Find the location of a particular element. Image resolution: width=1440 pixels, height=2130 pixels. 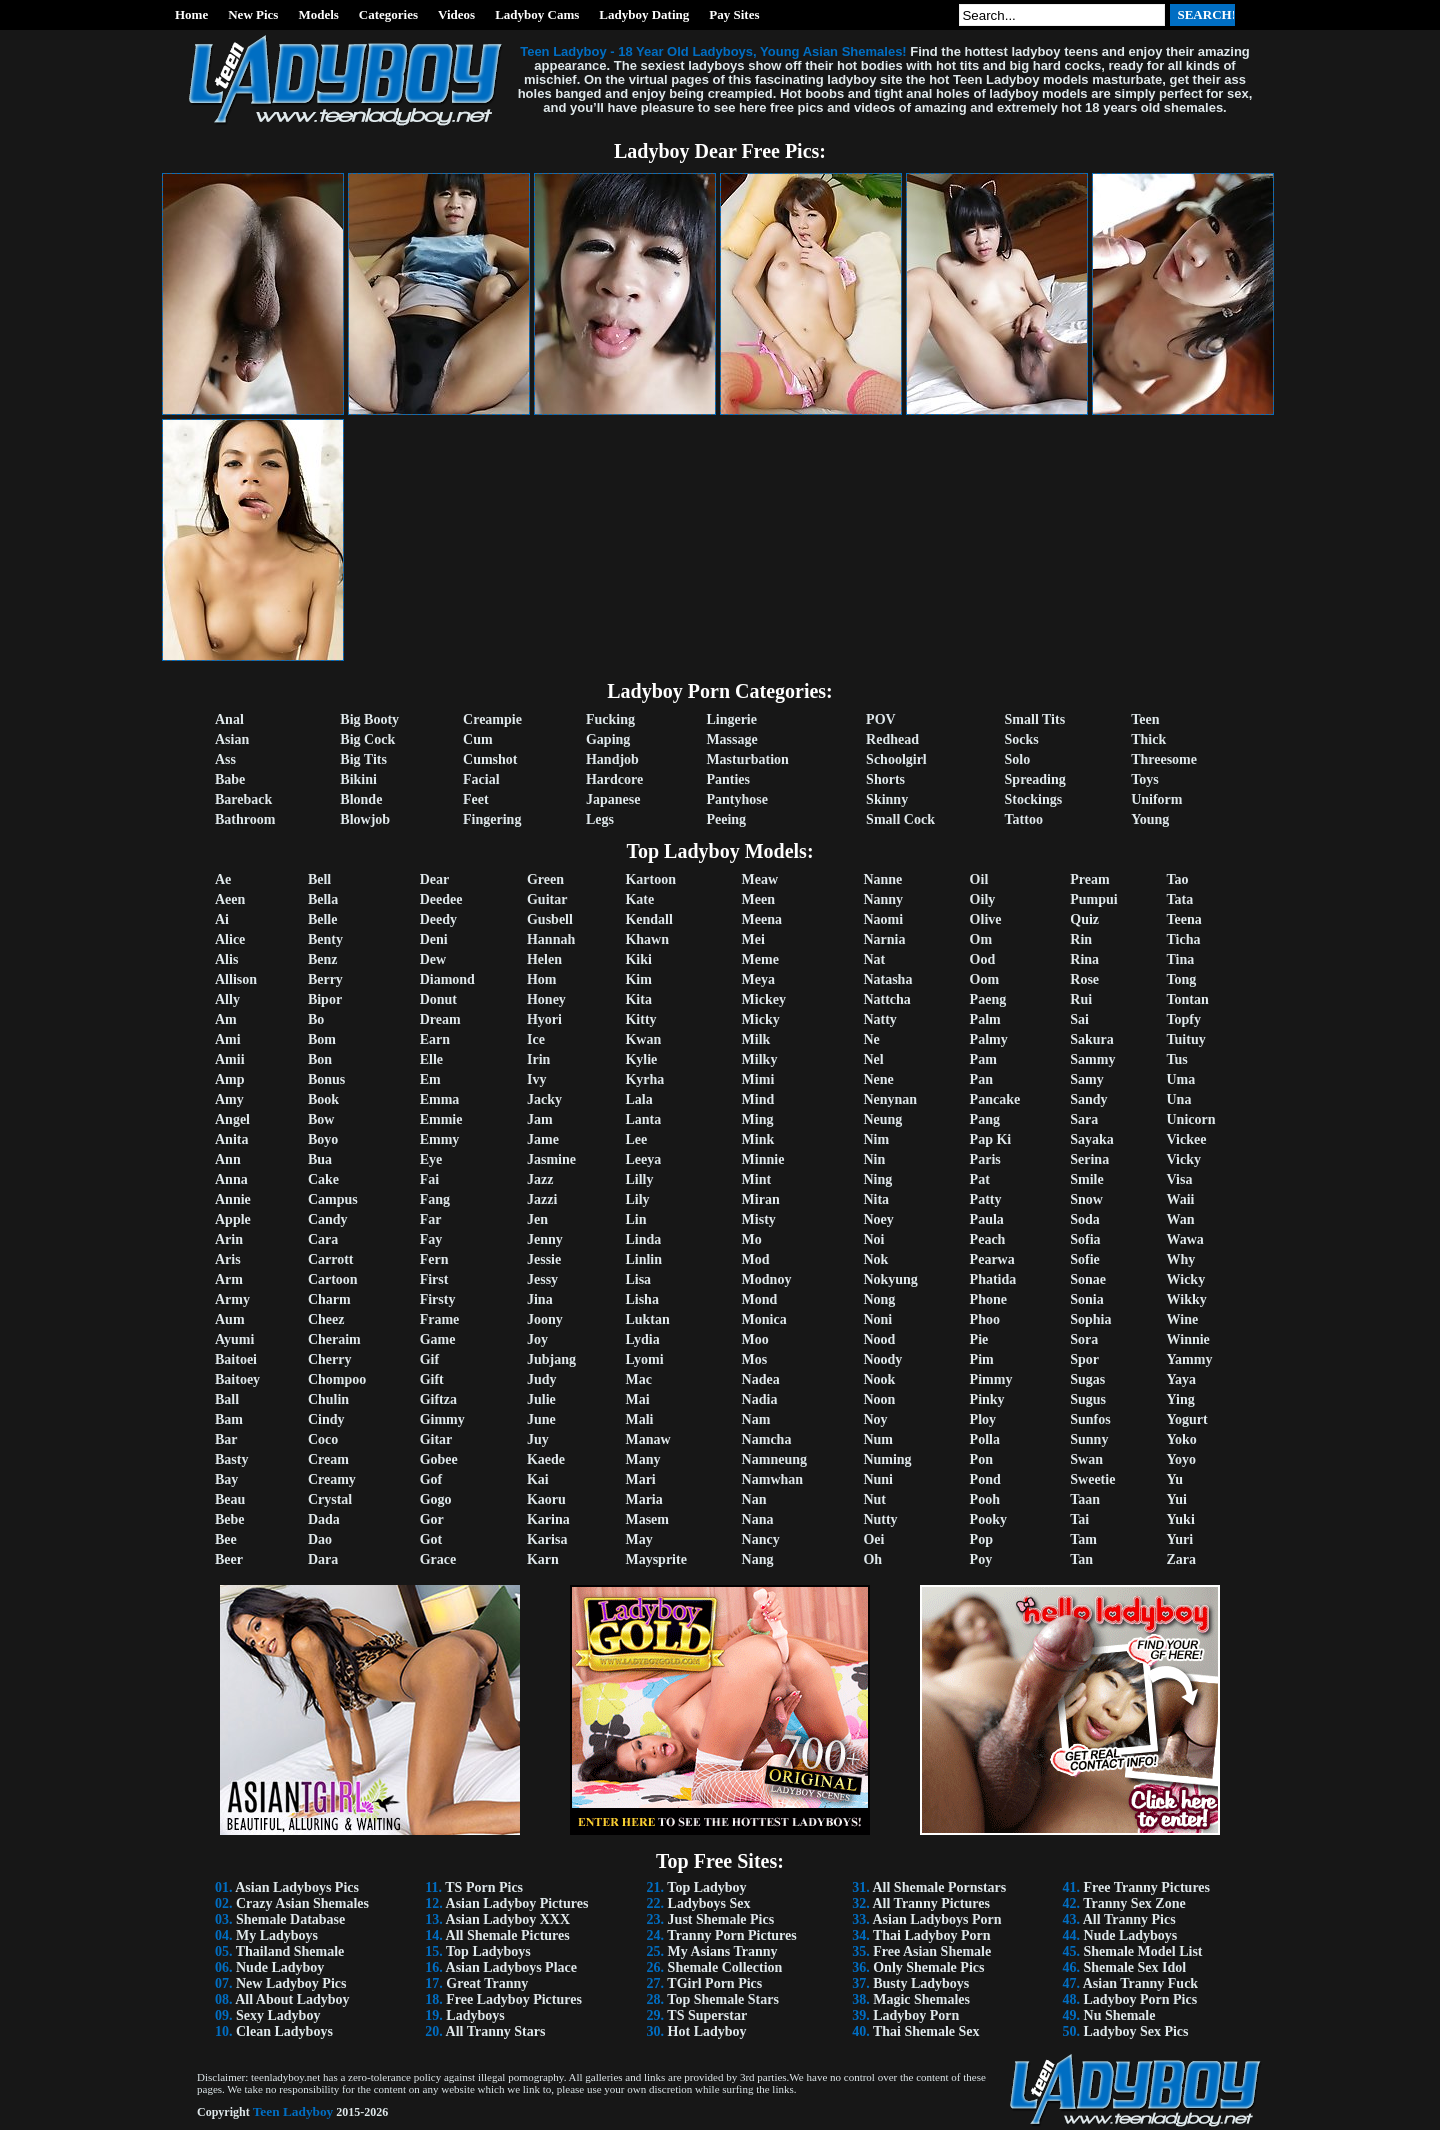

Yammy is located at coordinates (1190, 1359).